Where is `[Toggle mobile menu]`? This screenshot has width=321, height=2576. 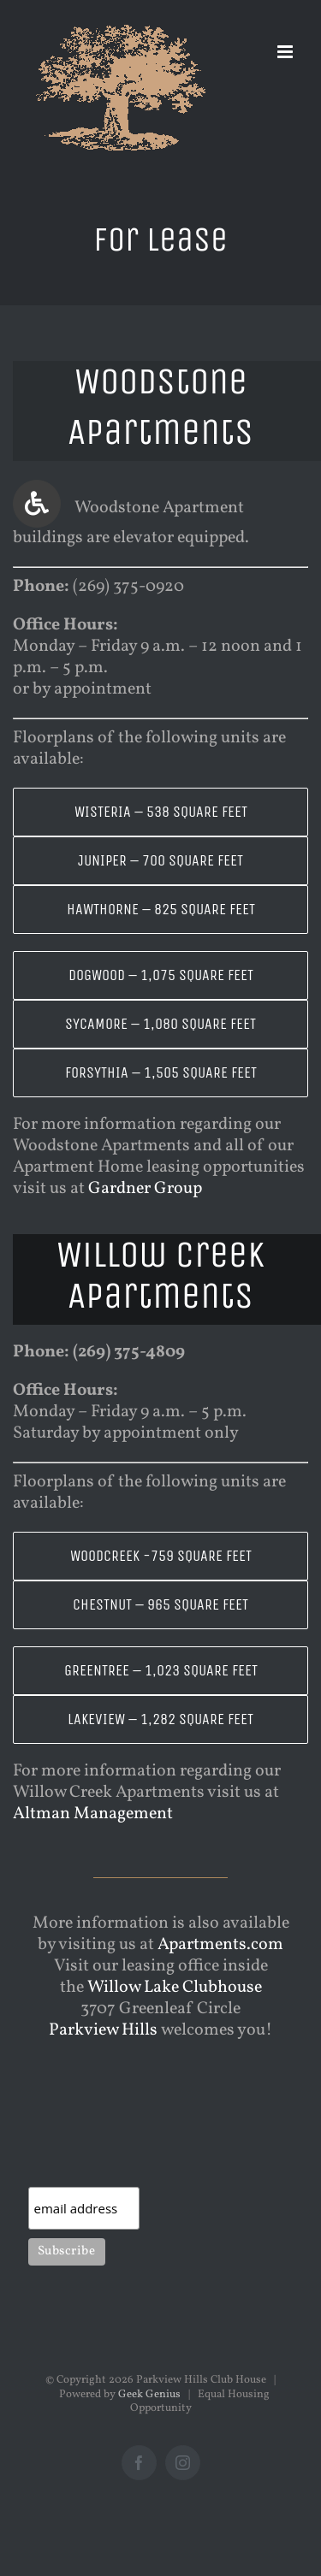
[Toggle mobile menu] is located at coordinates (286, 52).